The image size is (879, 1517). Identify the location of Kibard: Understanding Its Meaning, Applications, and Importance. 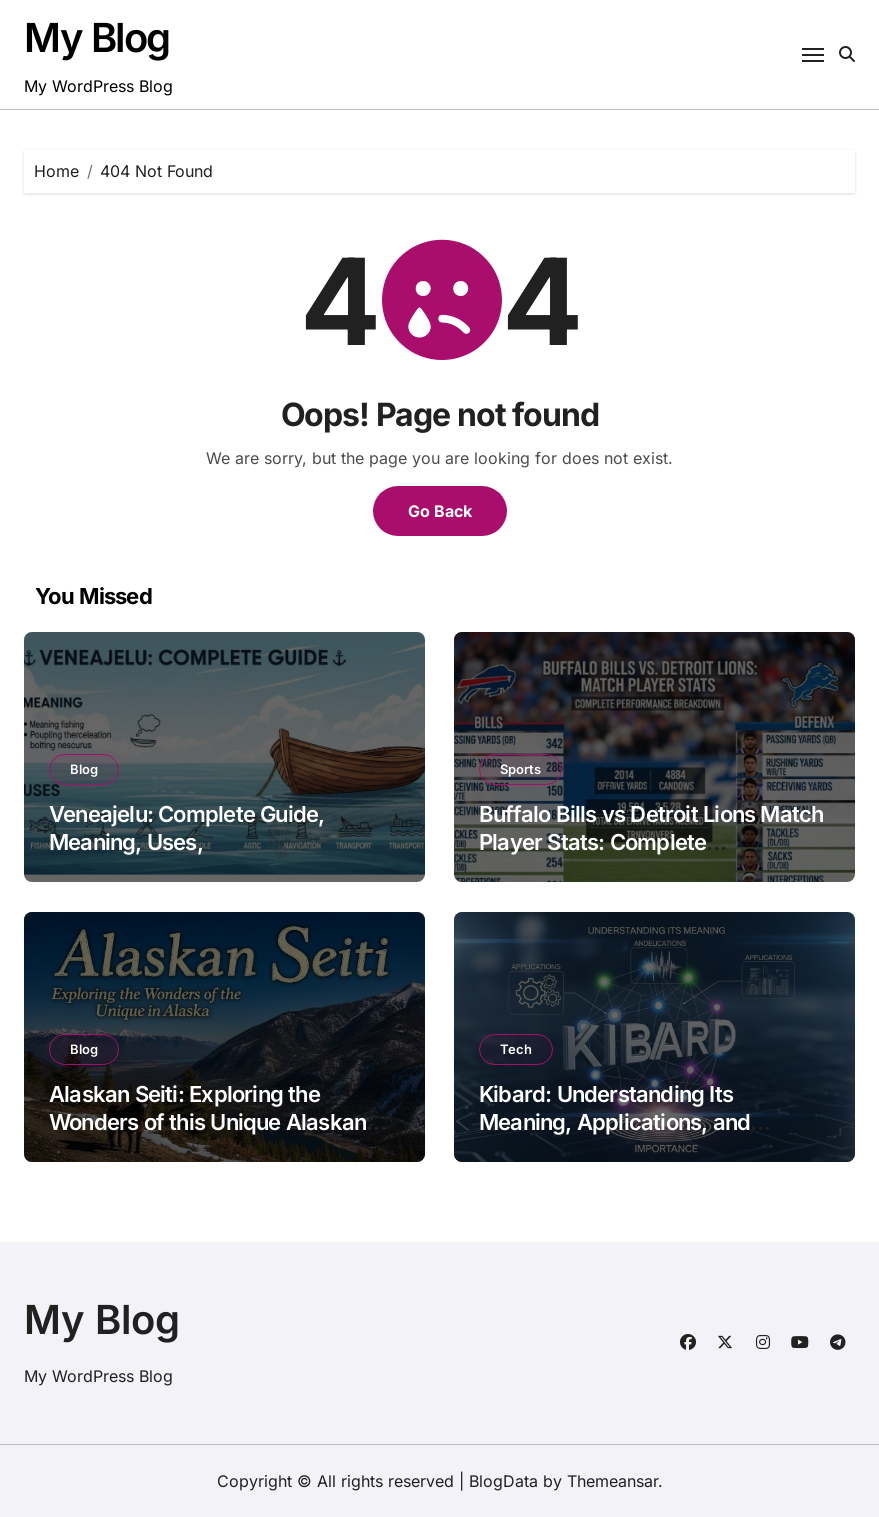
(614, 1122).